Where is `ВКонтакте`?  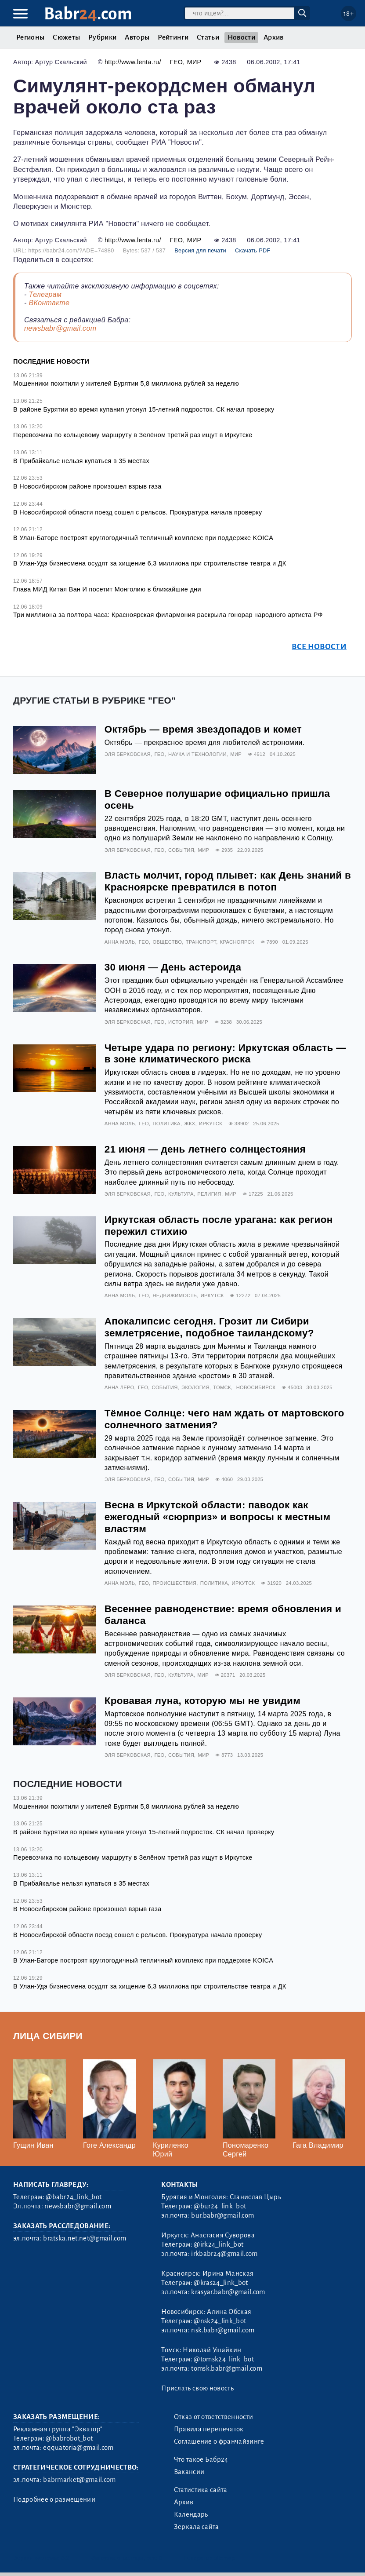
ВКонтакте is located at coordinates (49, 302).